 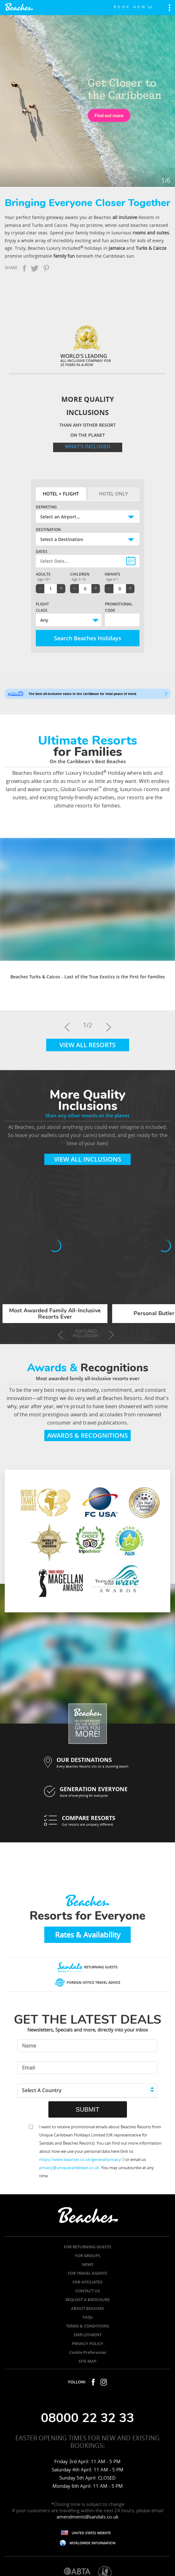 I want to click on rooms and suites., so click(x=151, y=233).